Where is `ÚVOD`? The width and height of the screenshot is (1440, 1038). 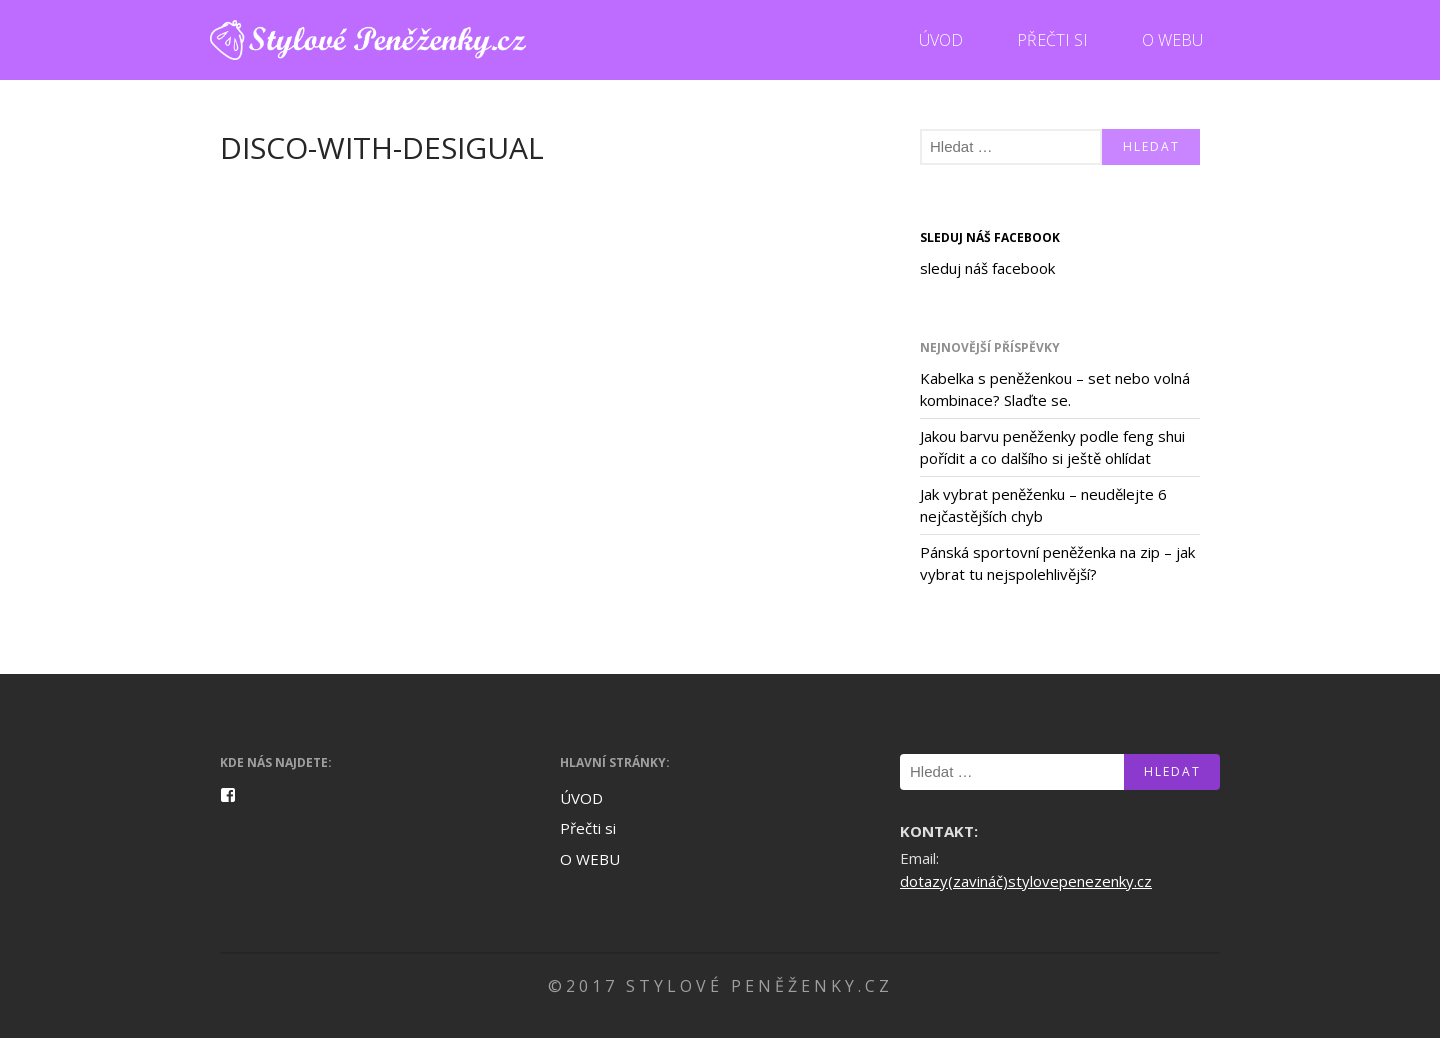
ÚVOD is located at coordinates (941, 40).